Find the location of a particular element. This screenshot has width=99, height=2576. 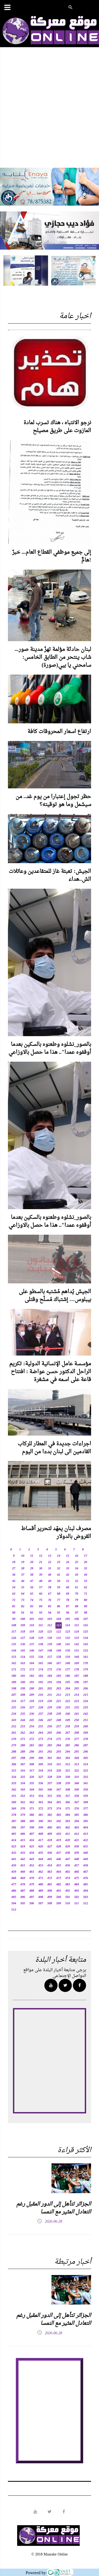

406 is located at coordinates (22, 1834).